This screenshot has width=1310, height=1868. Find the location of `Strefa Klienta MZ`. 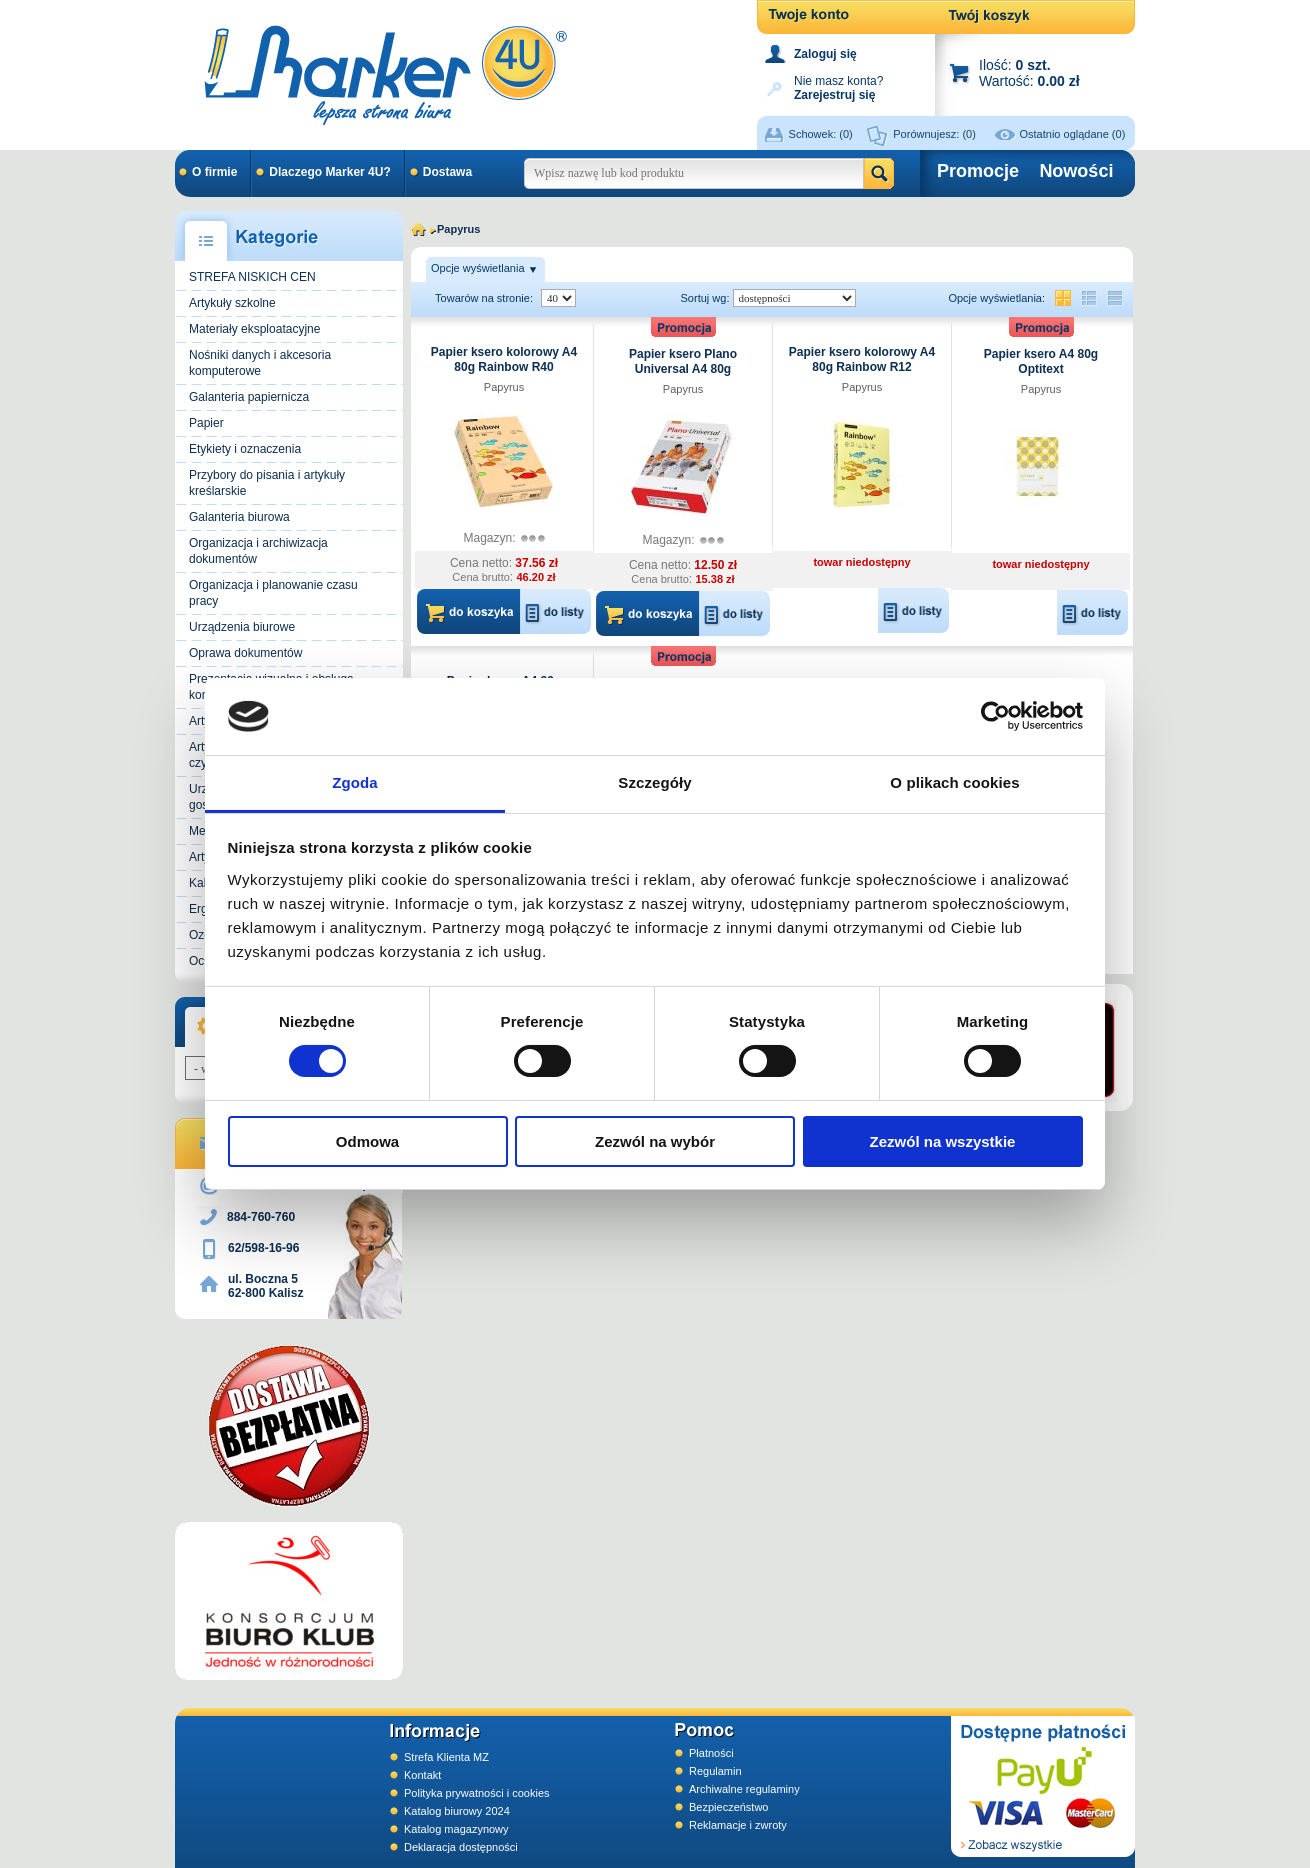

Strefa Klienta MZ is located at coordinates (446, 1757).